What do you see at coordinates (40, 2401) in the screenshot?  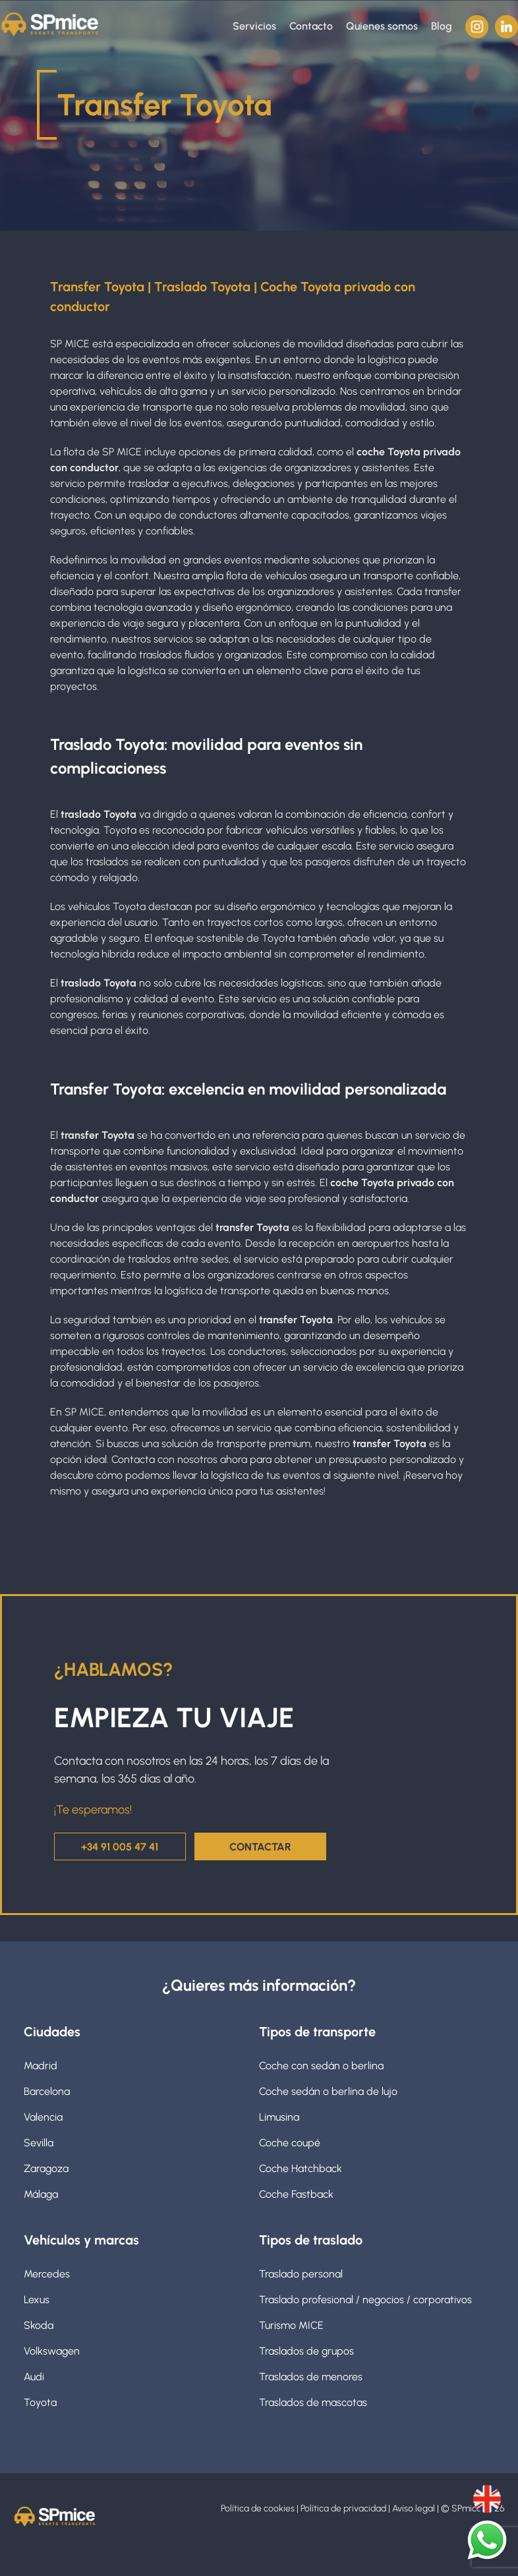 I see `Toyota` at bounding box center [40, 2401].